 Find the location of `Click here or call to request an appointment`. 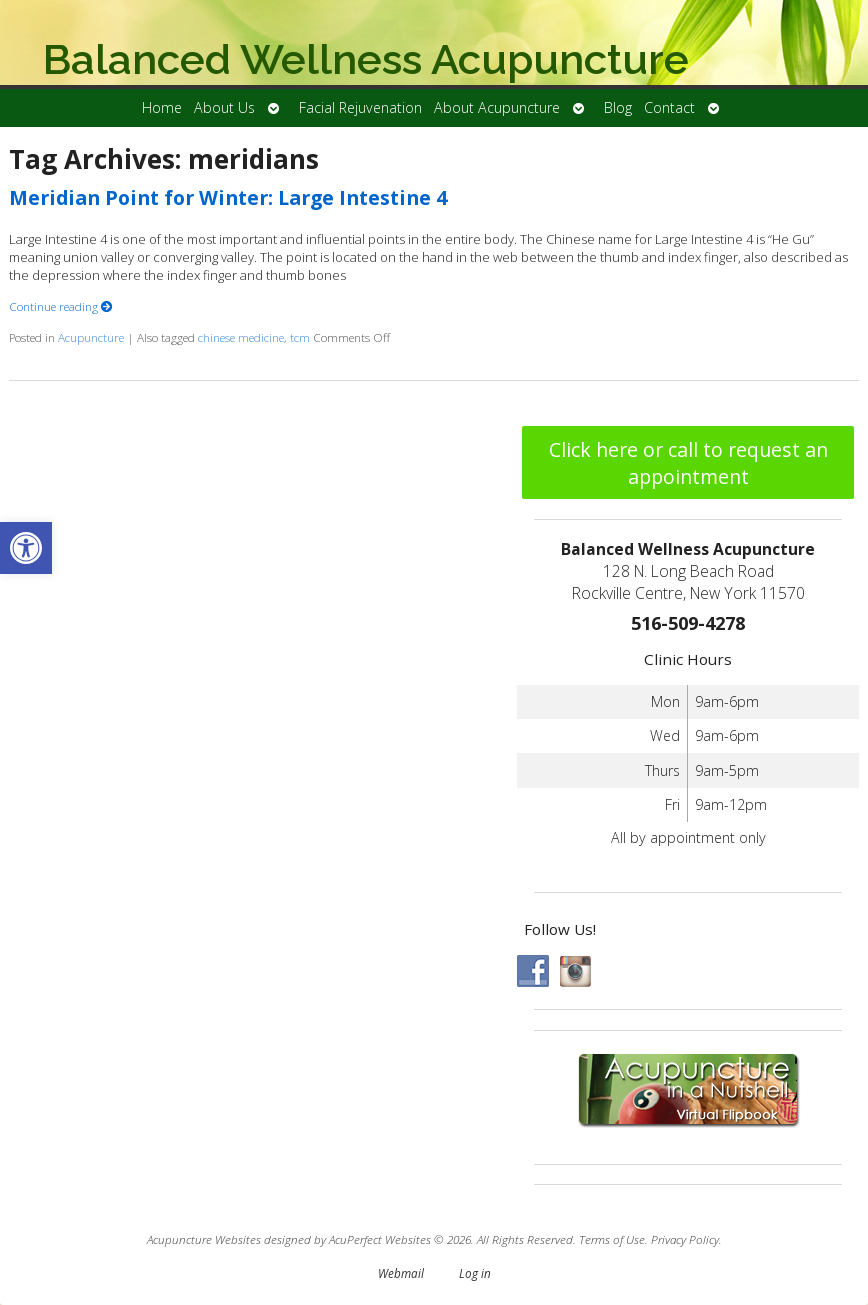

Click here or call to request an appointment is located at coordinates (688, 463).